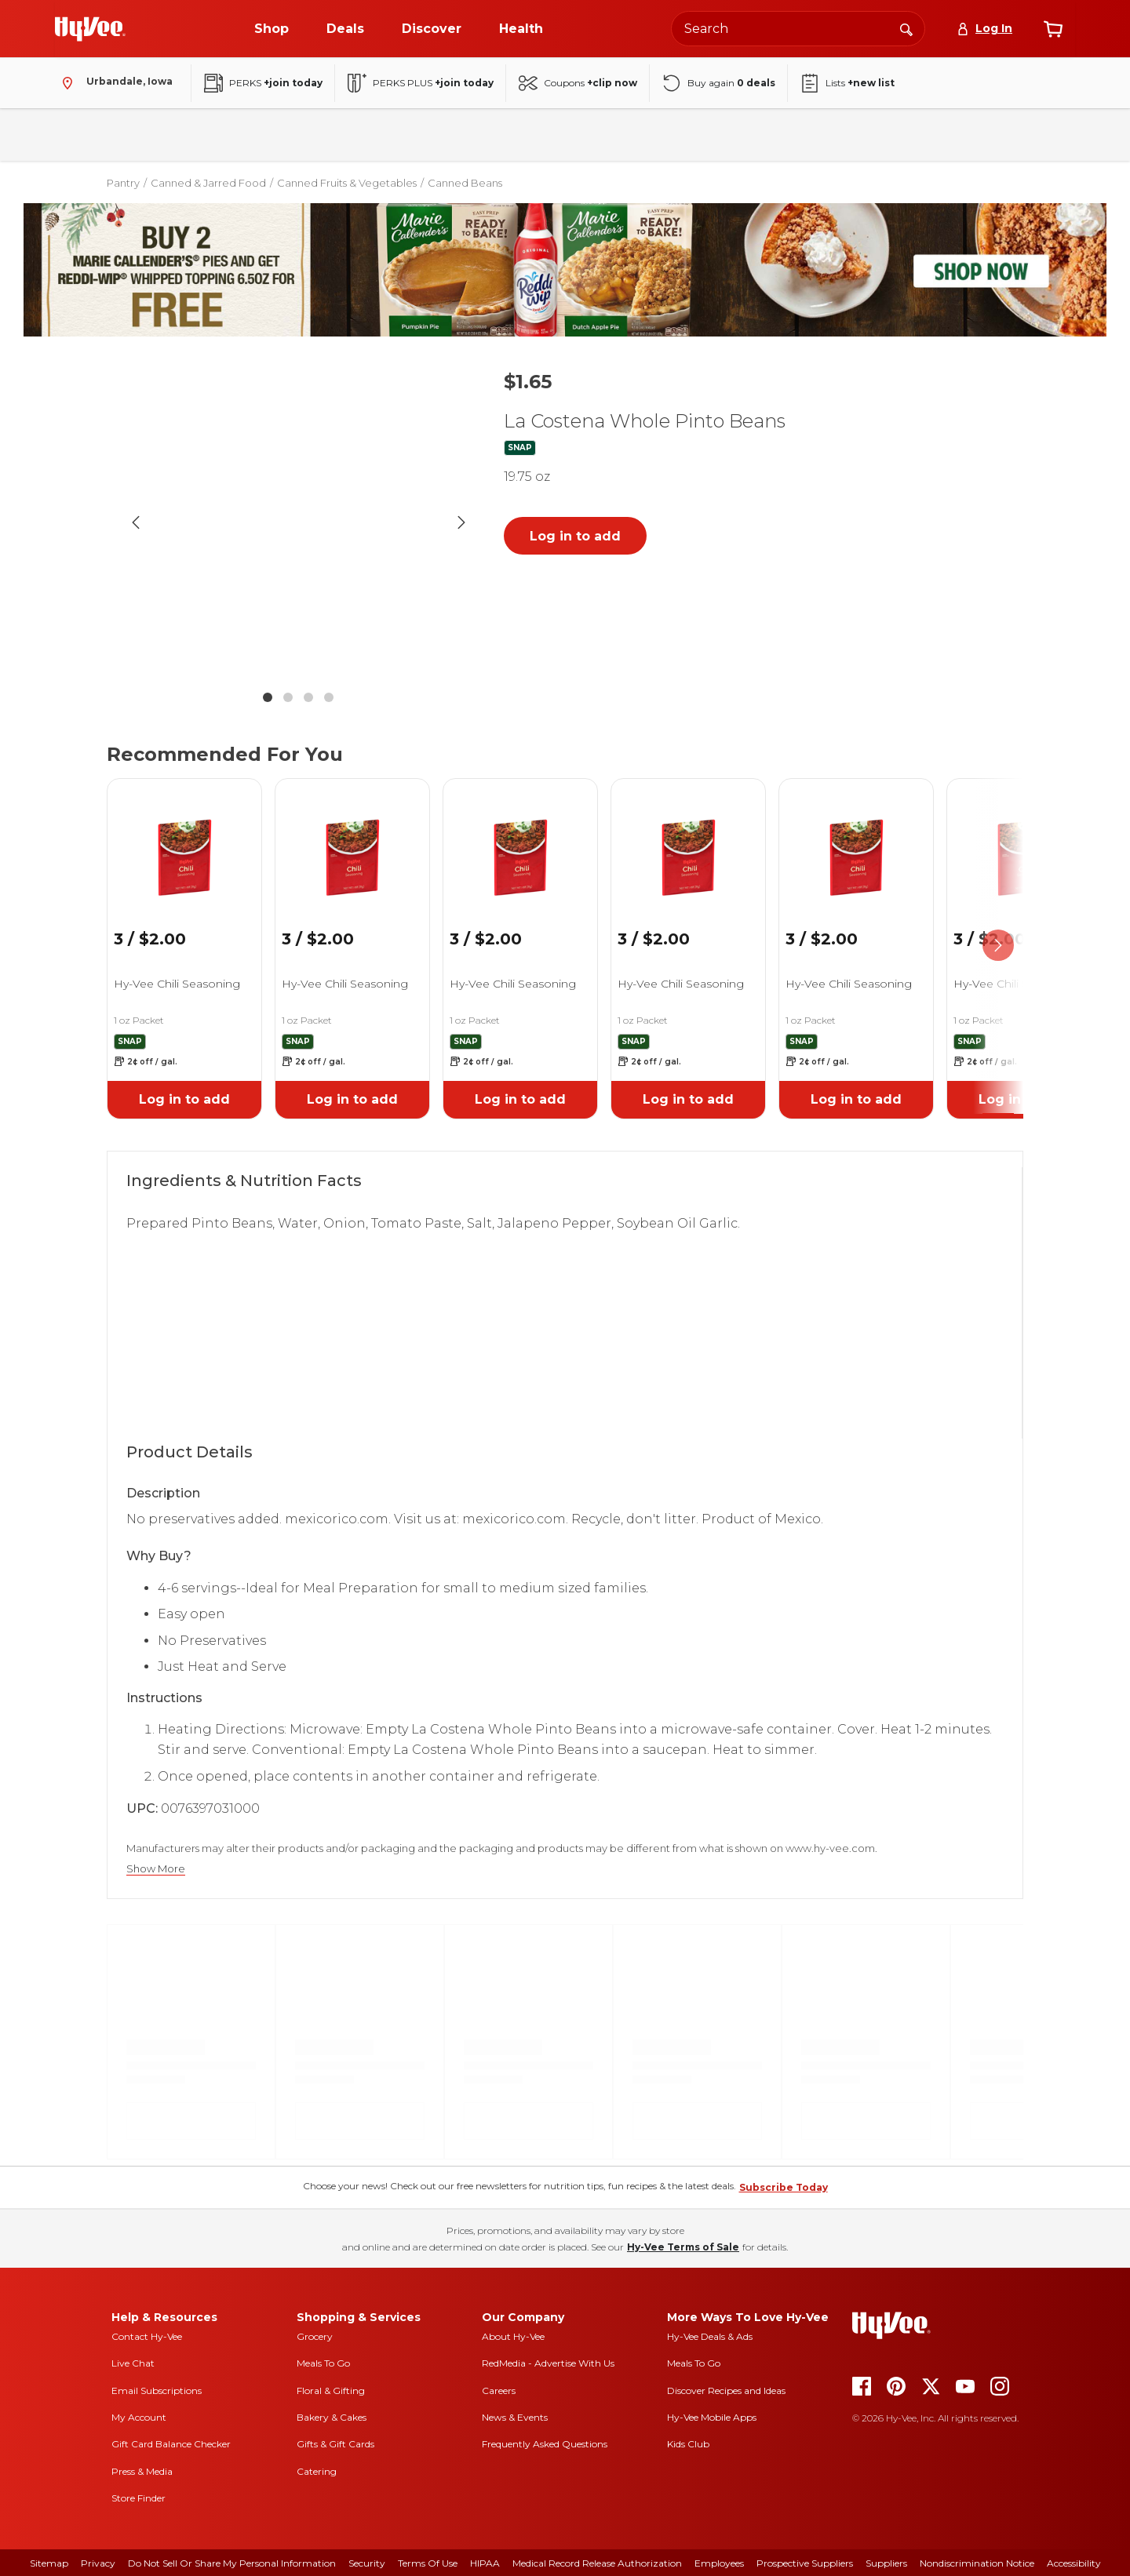 This screenshot has width=1130, height=2576. I want to click on Press & Media [press and media], so click(142, 2471).